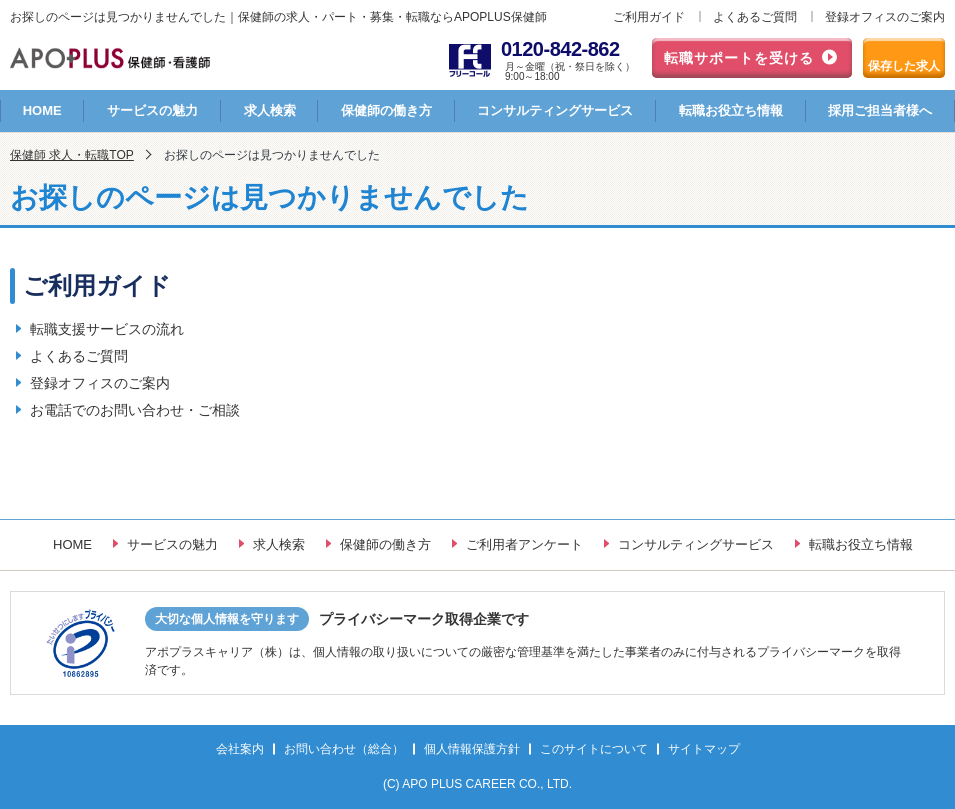 The image size is (955, 809). What do you see at coordinates (594, 749) in the screenshot?
I see `このサイトについて` at bounding box center [594, 749].